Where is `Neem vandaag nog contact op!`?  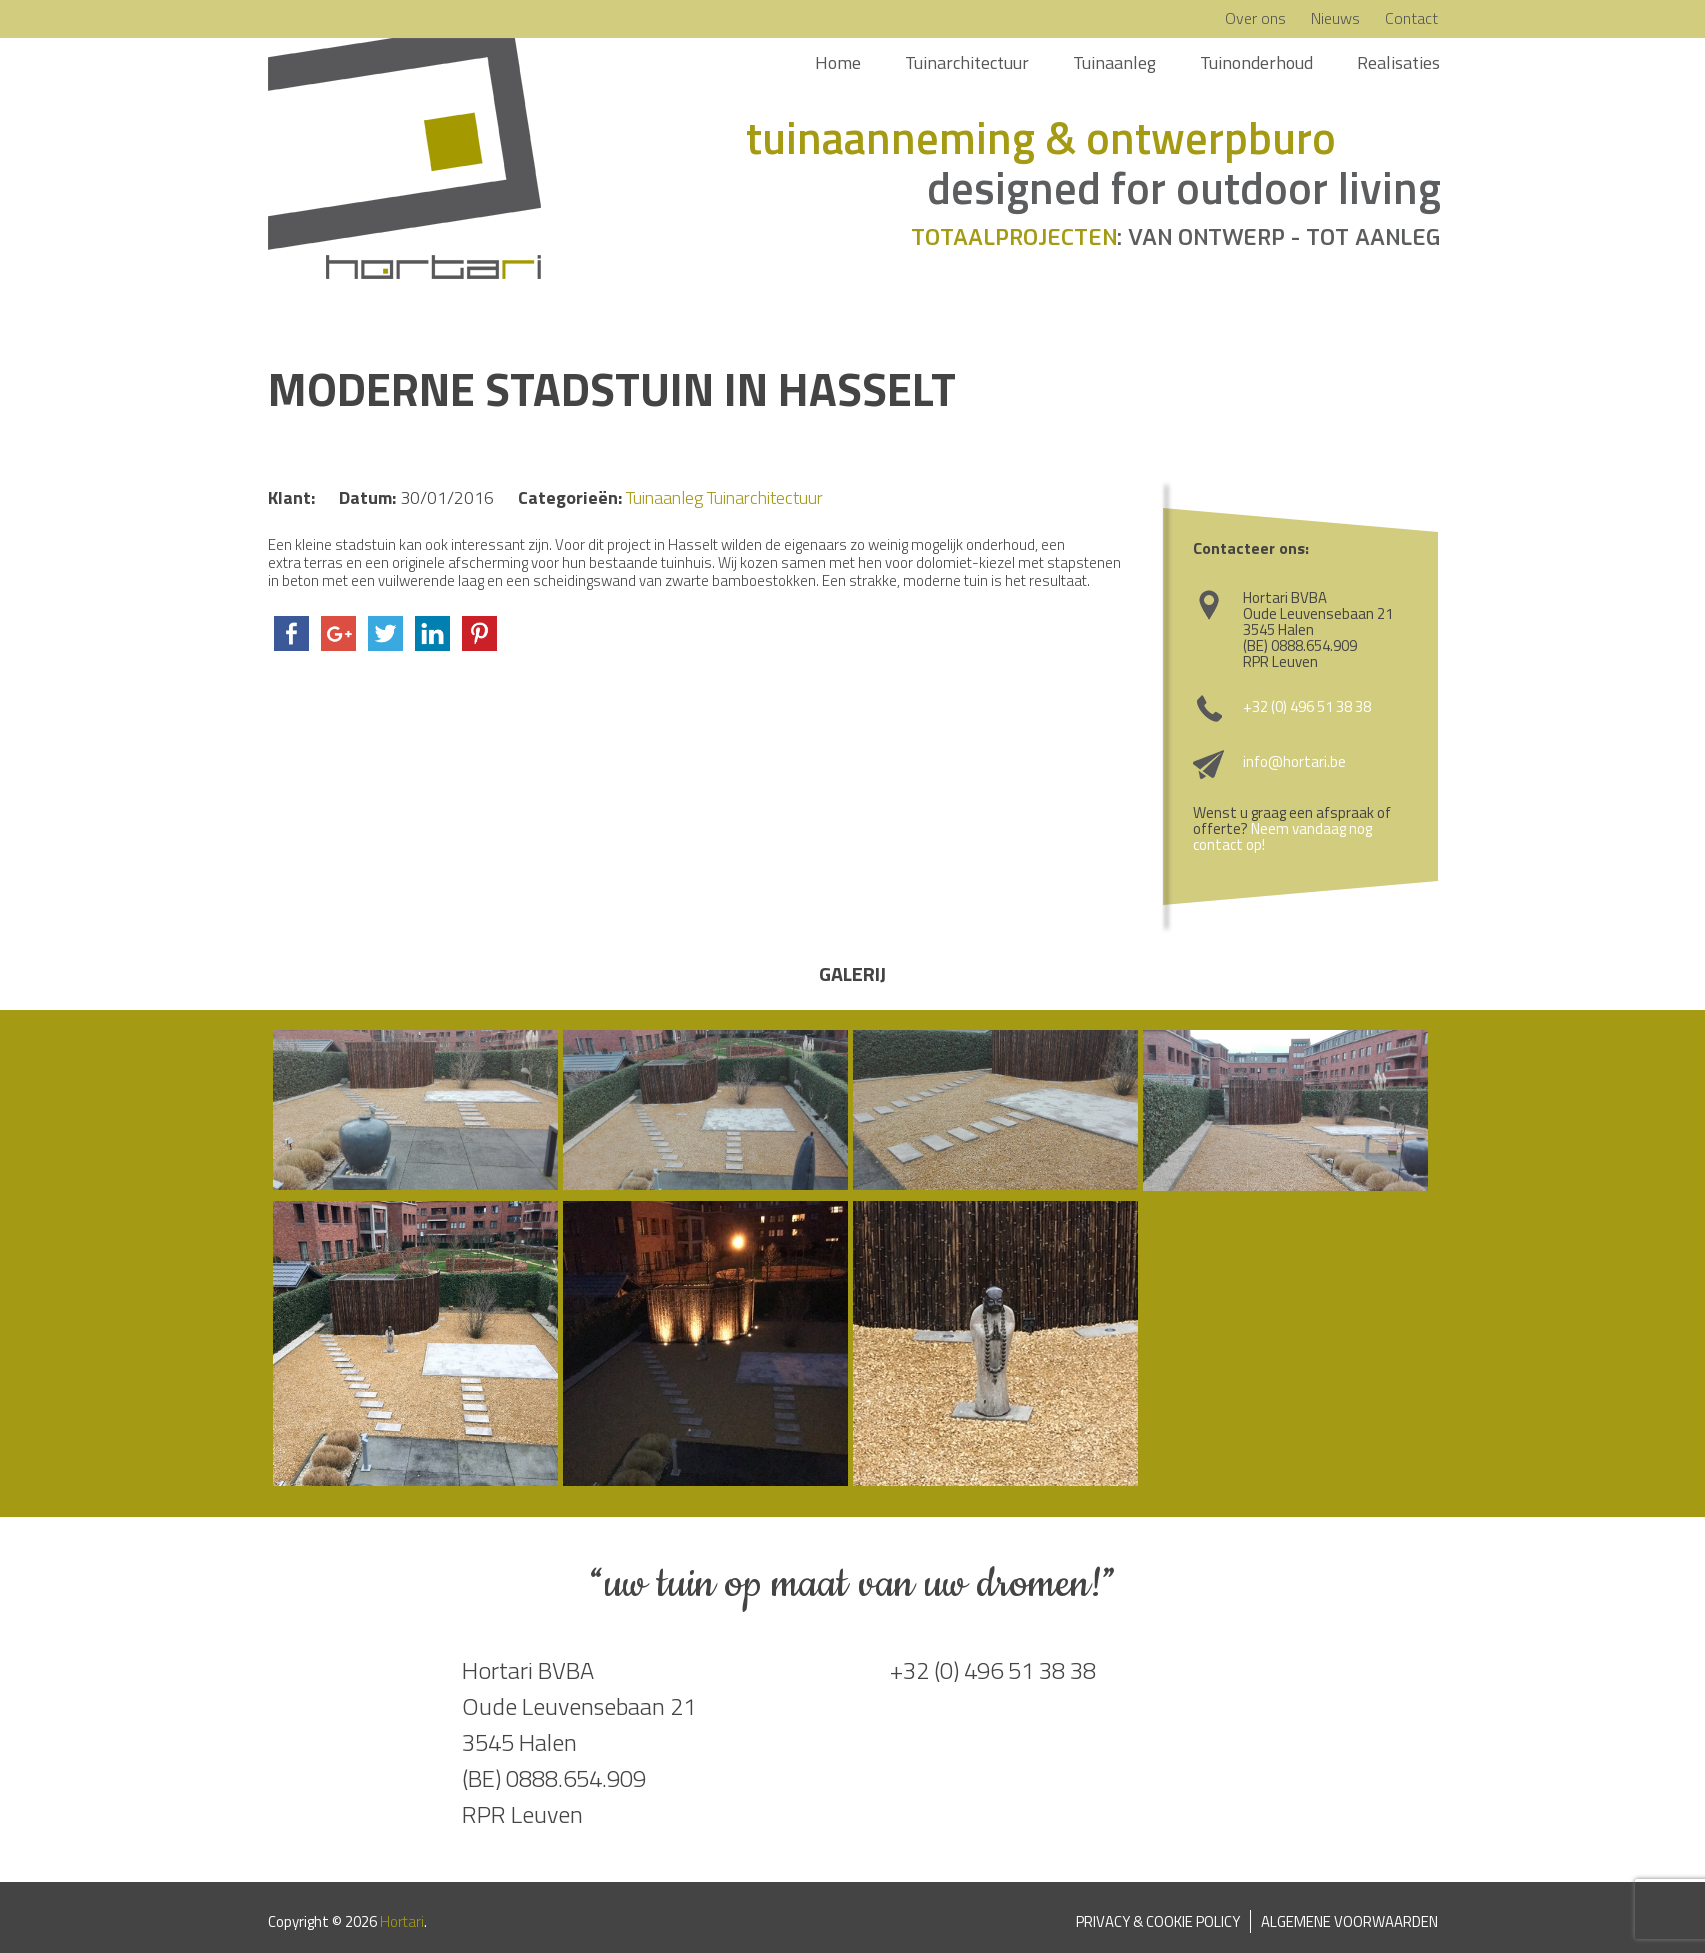 Neem vandaag nog contact op! is located at coordinates (1282, 836).